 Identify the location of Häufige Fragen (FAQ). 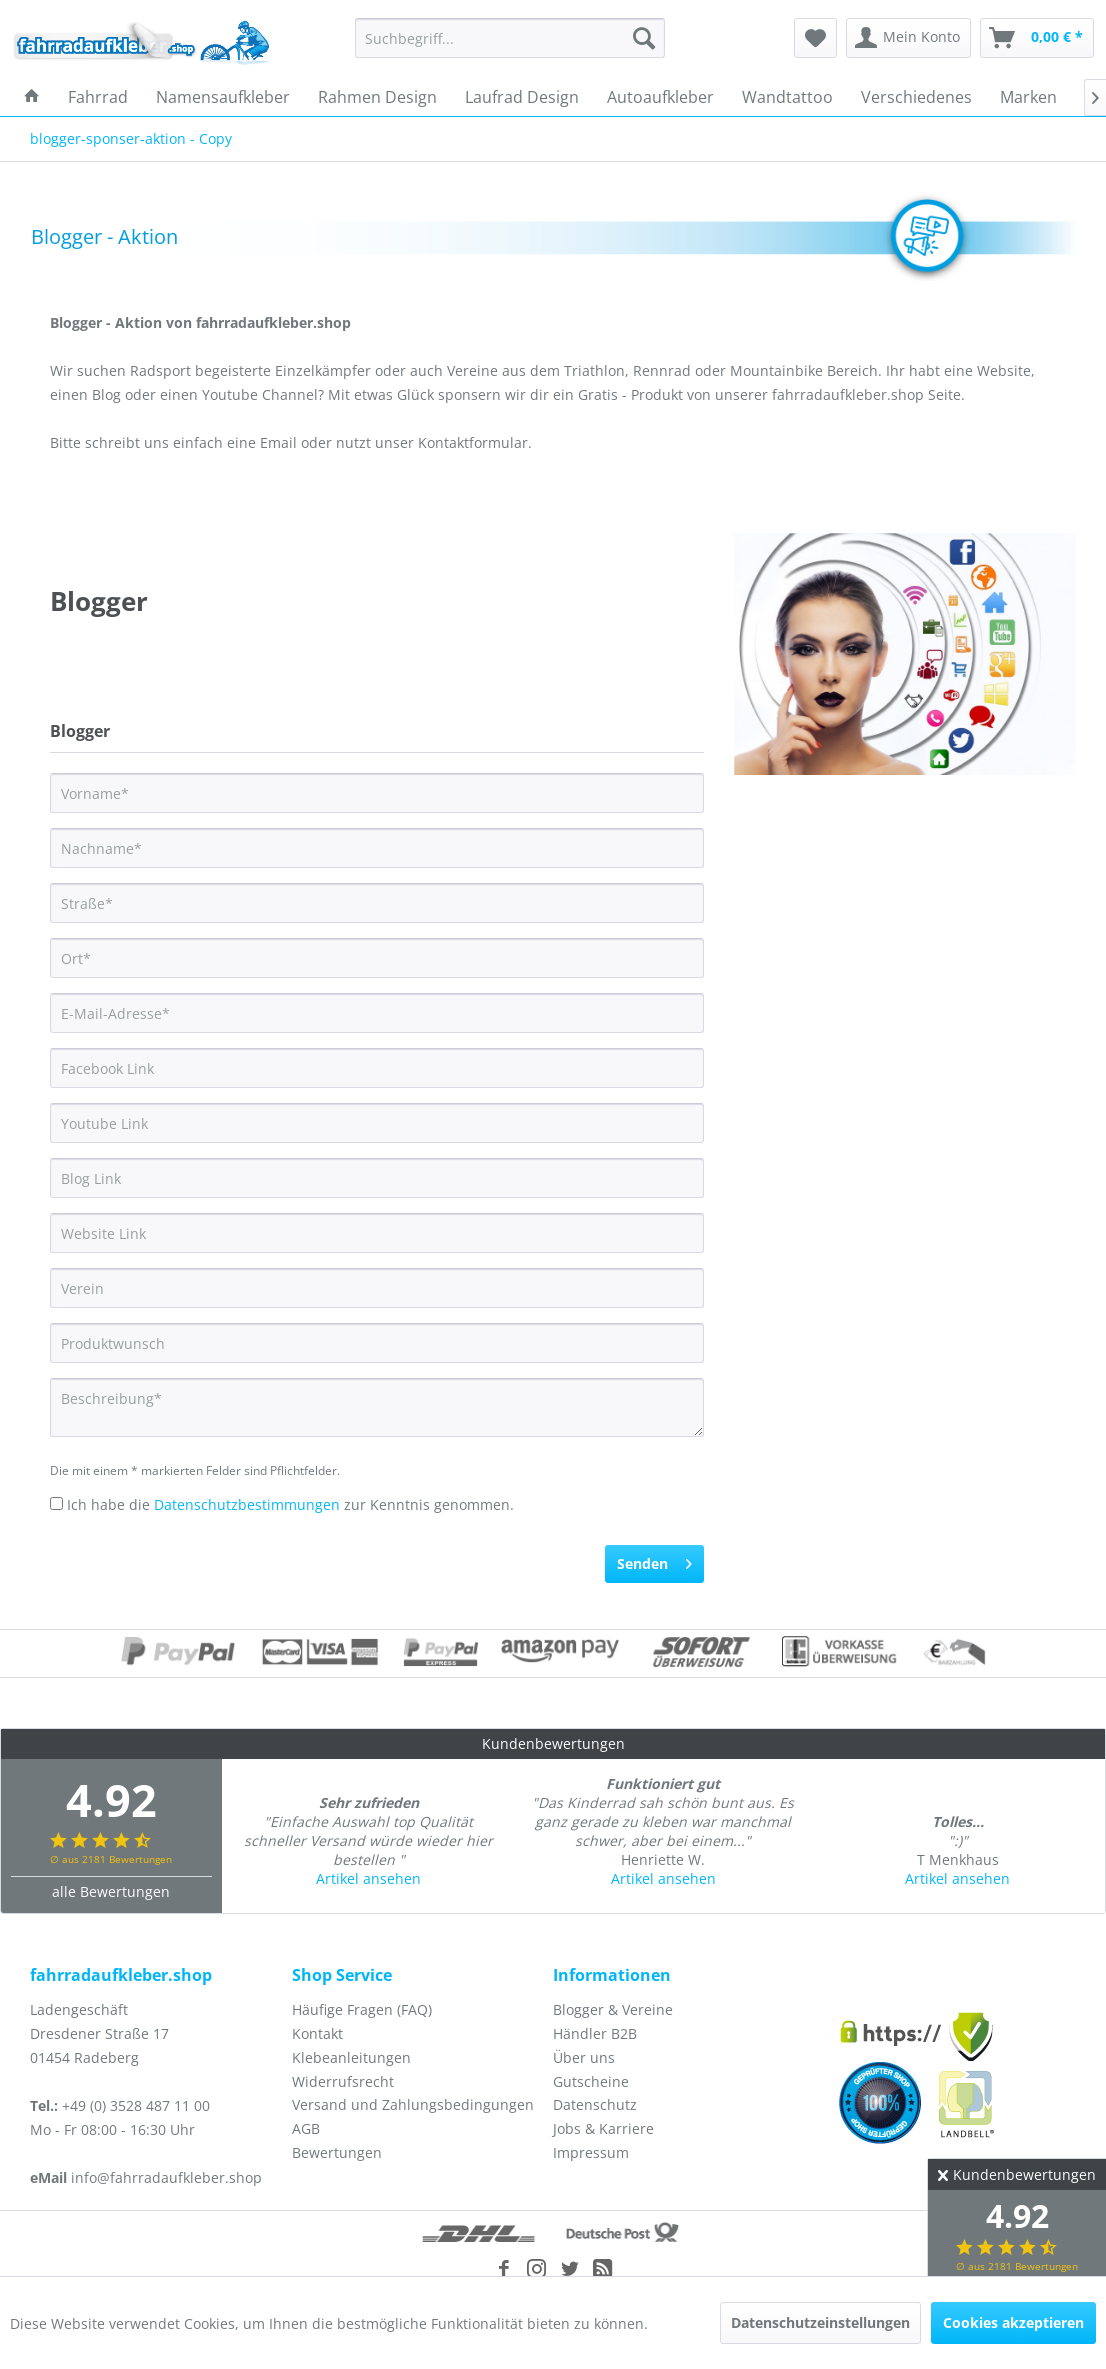
(362, 2009).